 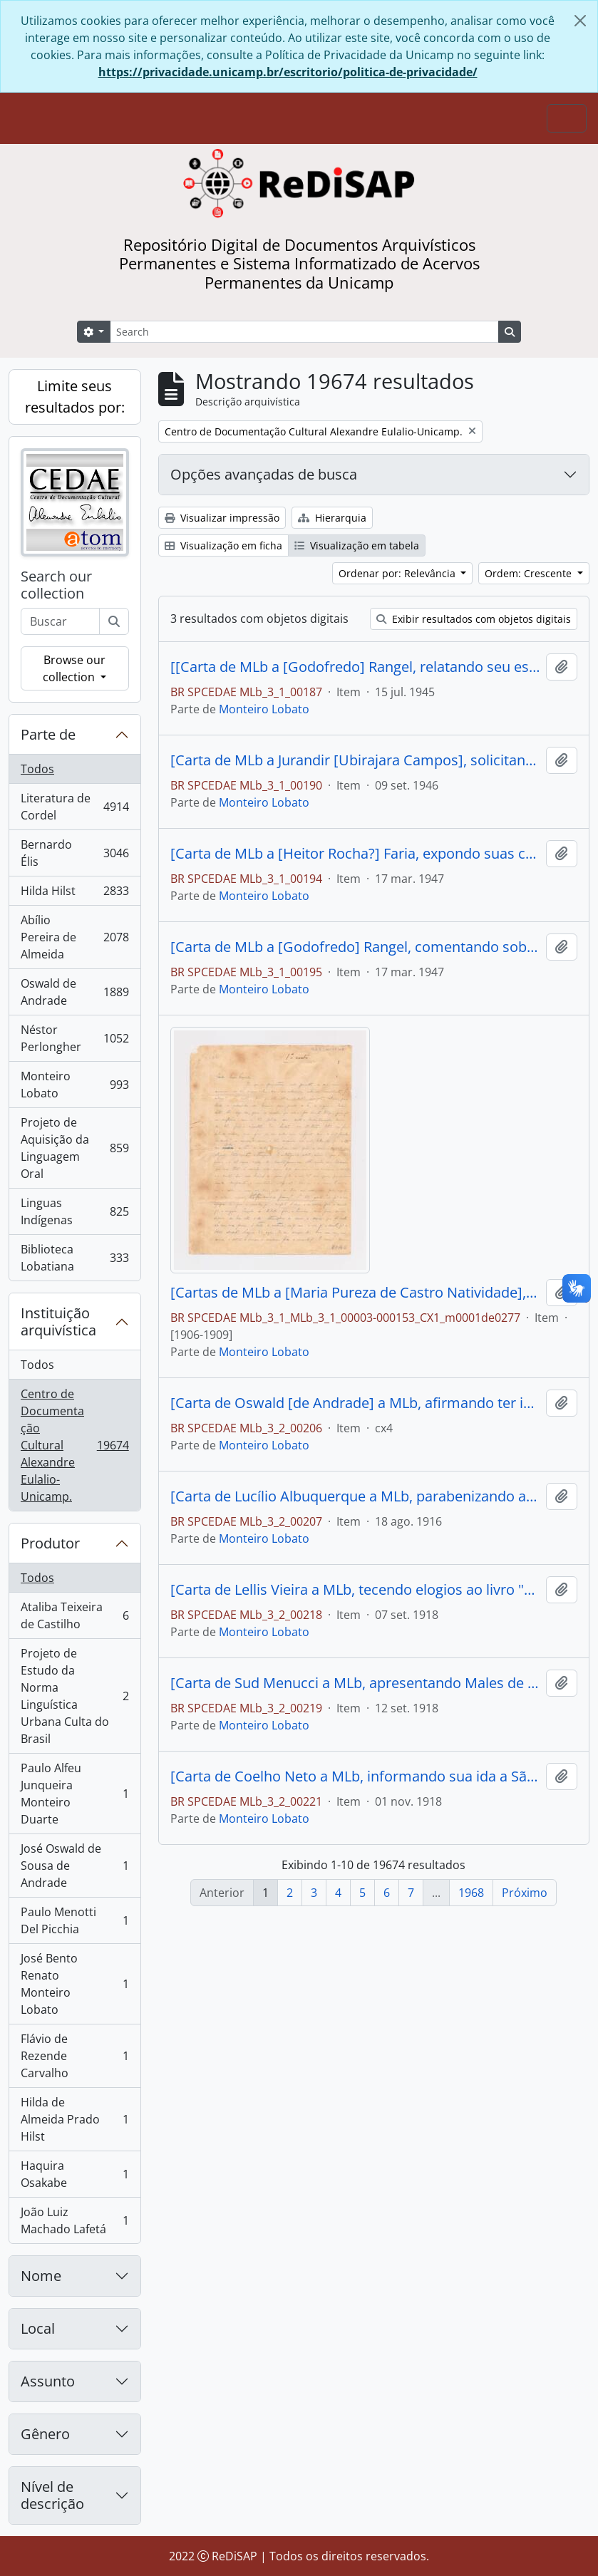 I want to click on Ordem: Crescente, so click(x=529, y=573).